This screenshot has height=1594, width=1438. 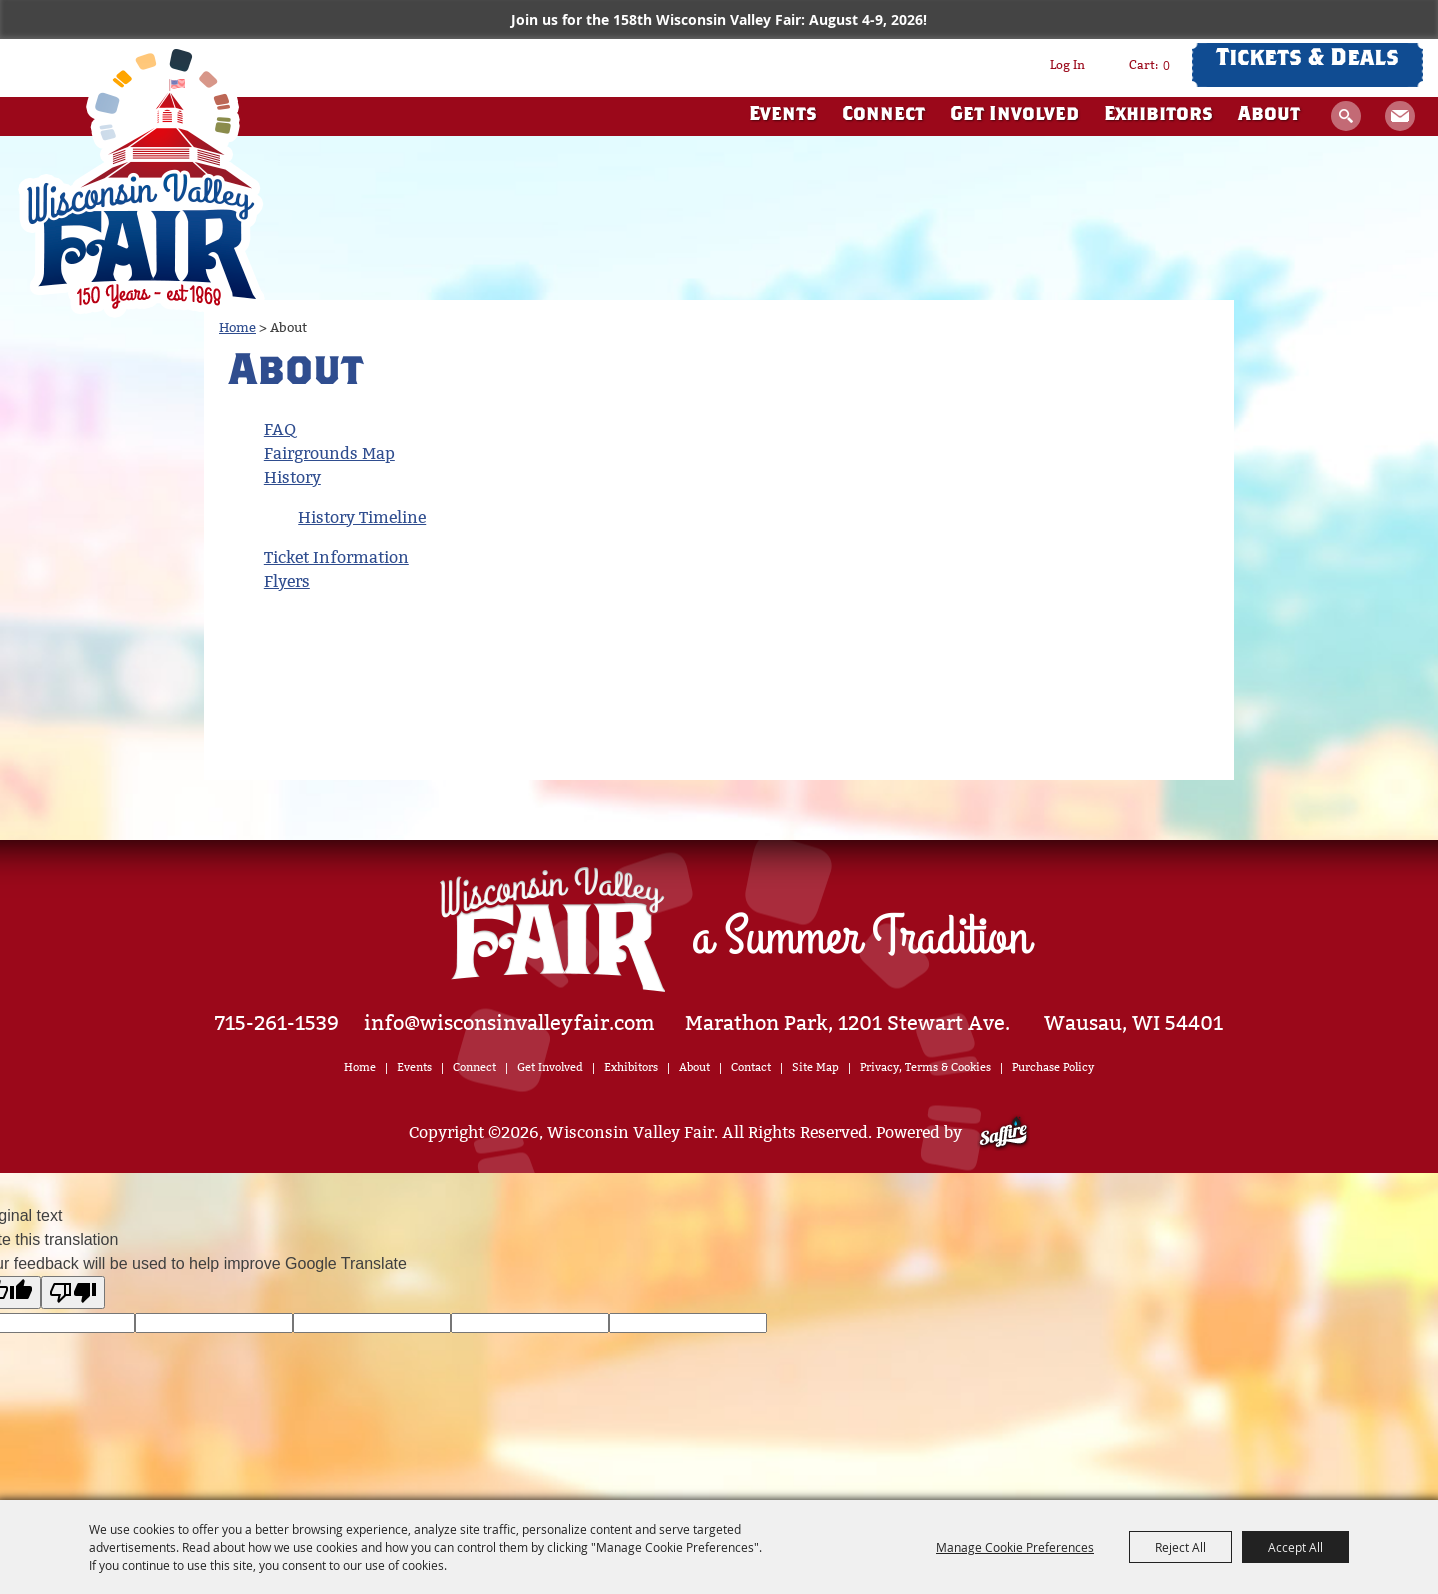 I want to click on Events, so click(x=783, y=115).